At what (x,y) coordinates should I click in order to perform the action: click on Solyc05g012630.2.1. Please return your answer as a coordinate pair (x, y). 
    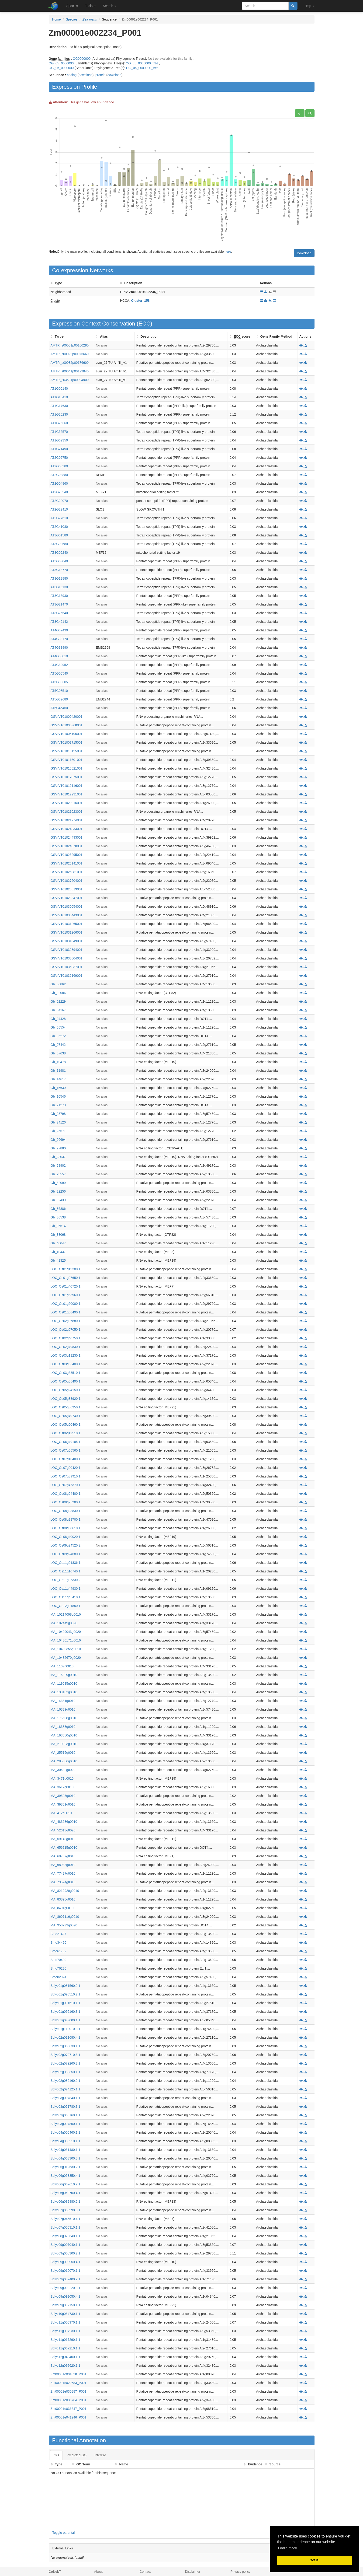
    Looking at the image, I should click on (65, 2167).